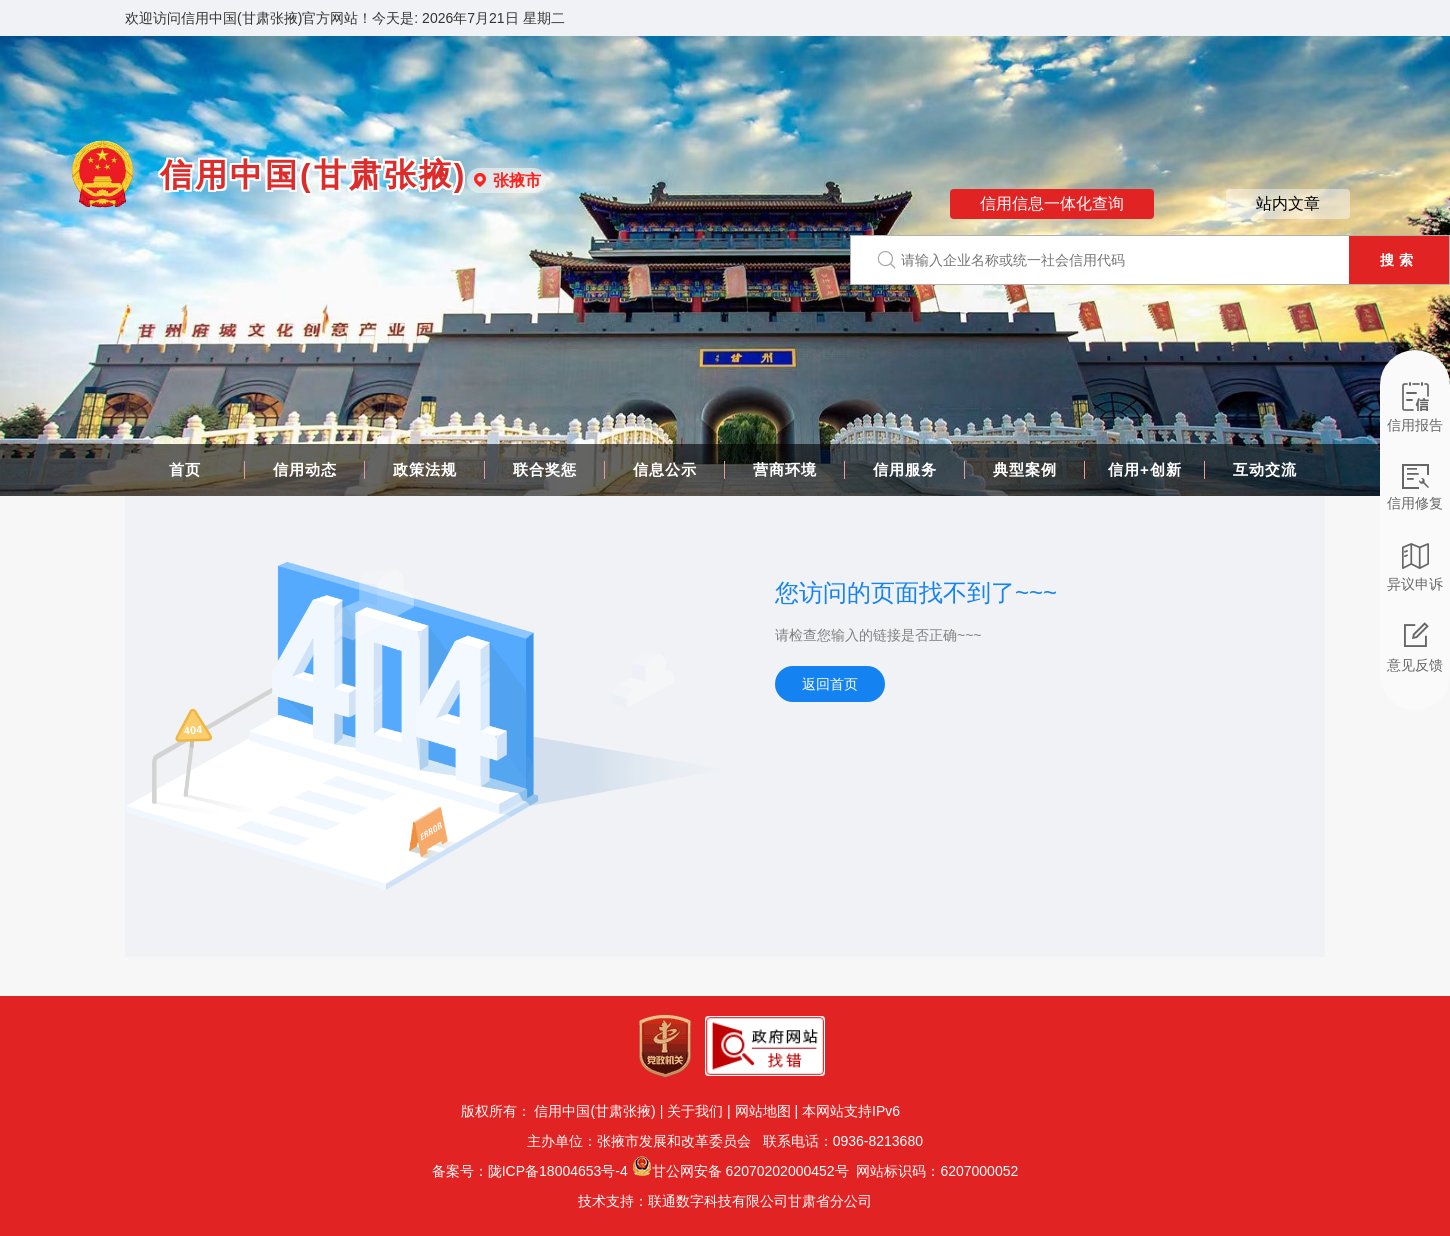 The width and height of the screenshot is (1450, 1236). What do you see at coordinates (425, 469) in the screenshot?
I see `政策法规` at bounding box center [425, 469].